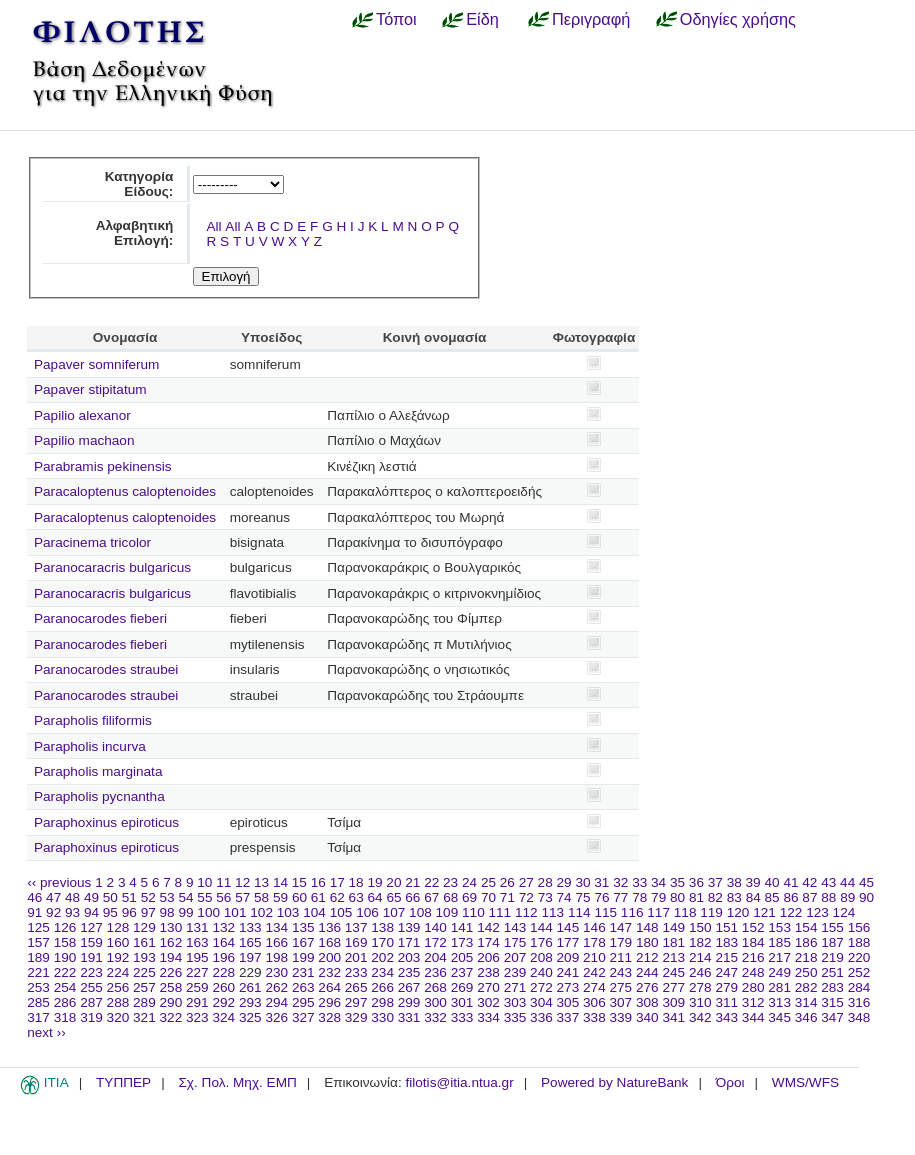  What do you see at coordinates (84, 440) in the screenshot?
I see `Papilio machaon` at bounding box center [84, 440].